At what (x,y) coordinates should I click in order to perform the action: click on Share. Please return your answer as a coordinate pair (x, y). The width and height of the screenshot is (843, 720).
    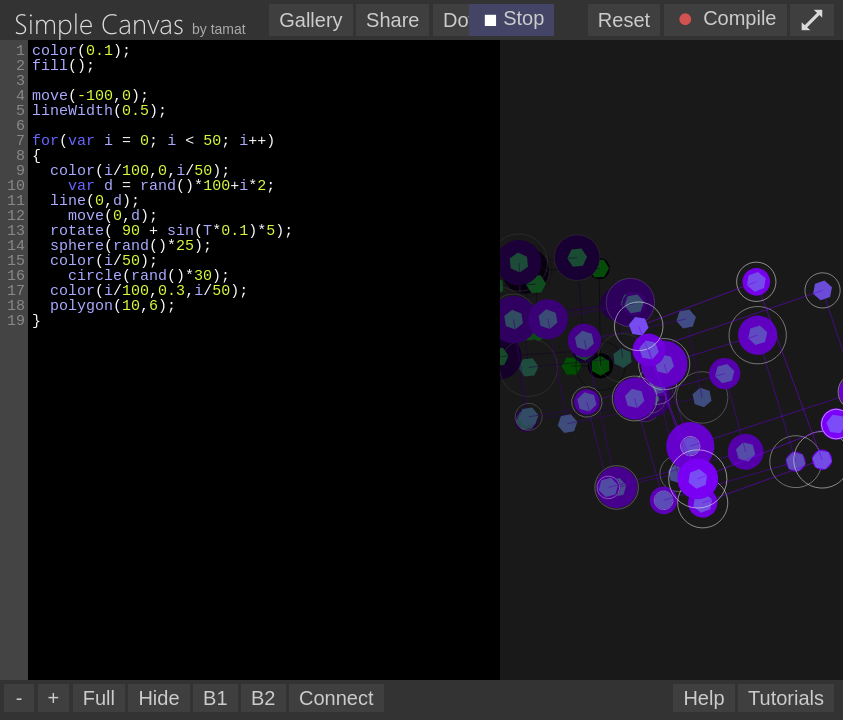
    Looking at the image, I should click on (392, 20).